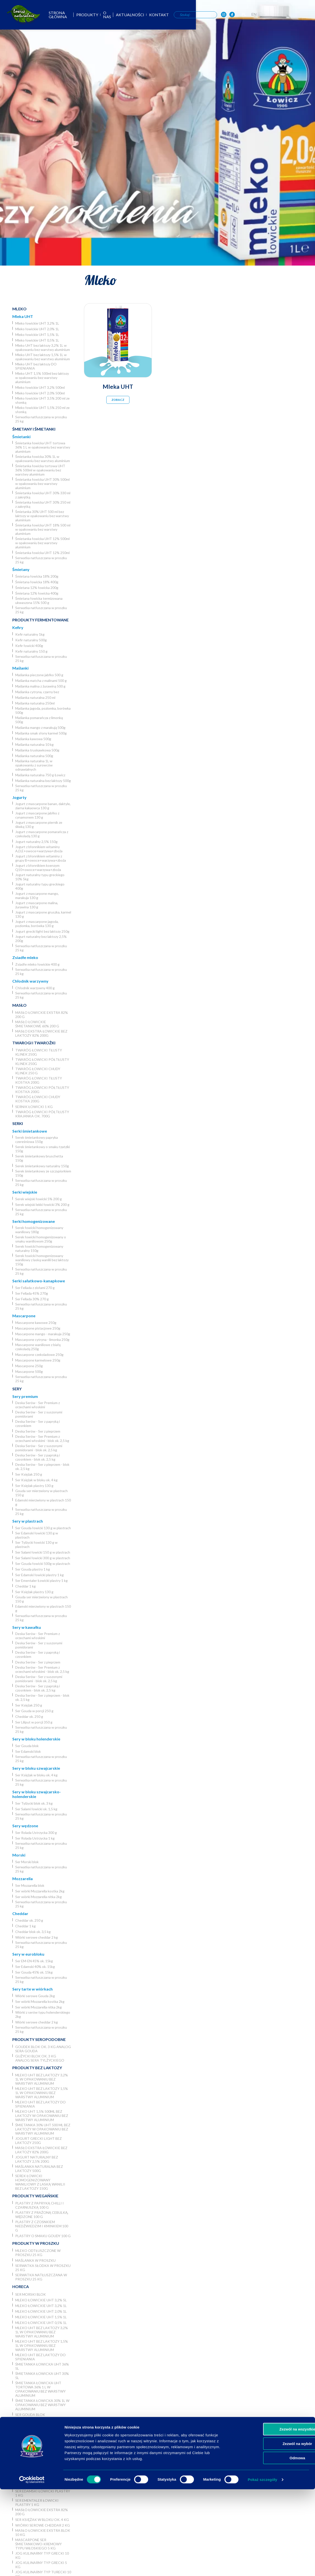  What do you see at coordinates (37, 2067) in the screenshot?
I see `Produkty bez laktozy` at bounding box center [37, 2067].